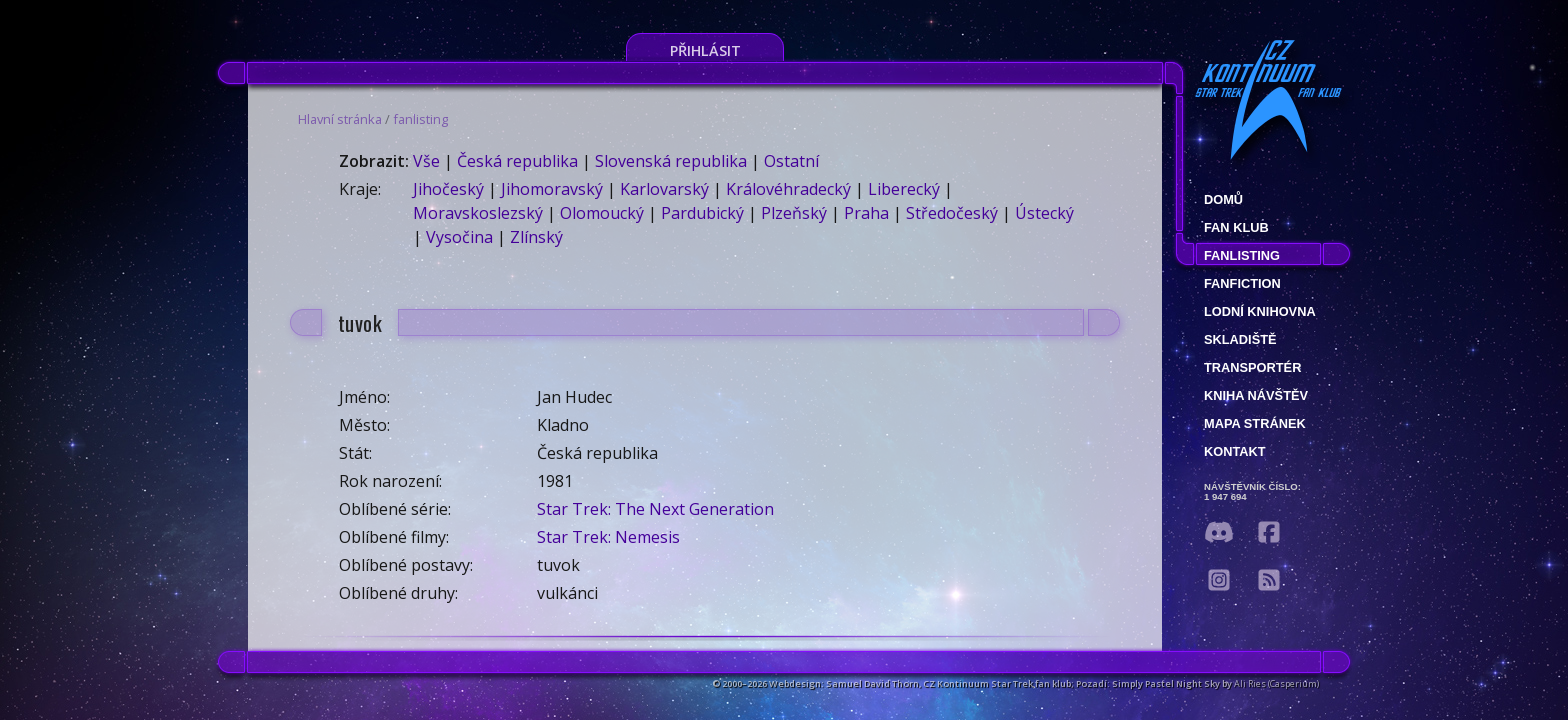  Describe the element at coordinates (1255, 423) in the screenshot. I see `Mapa stránek` at that location.